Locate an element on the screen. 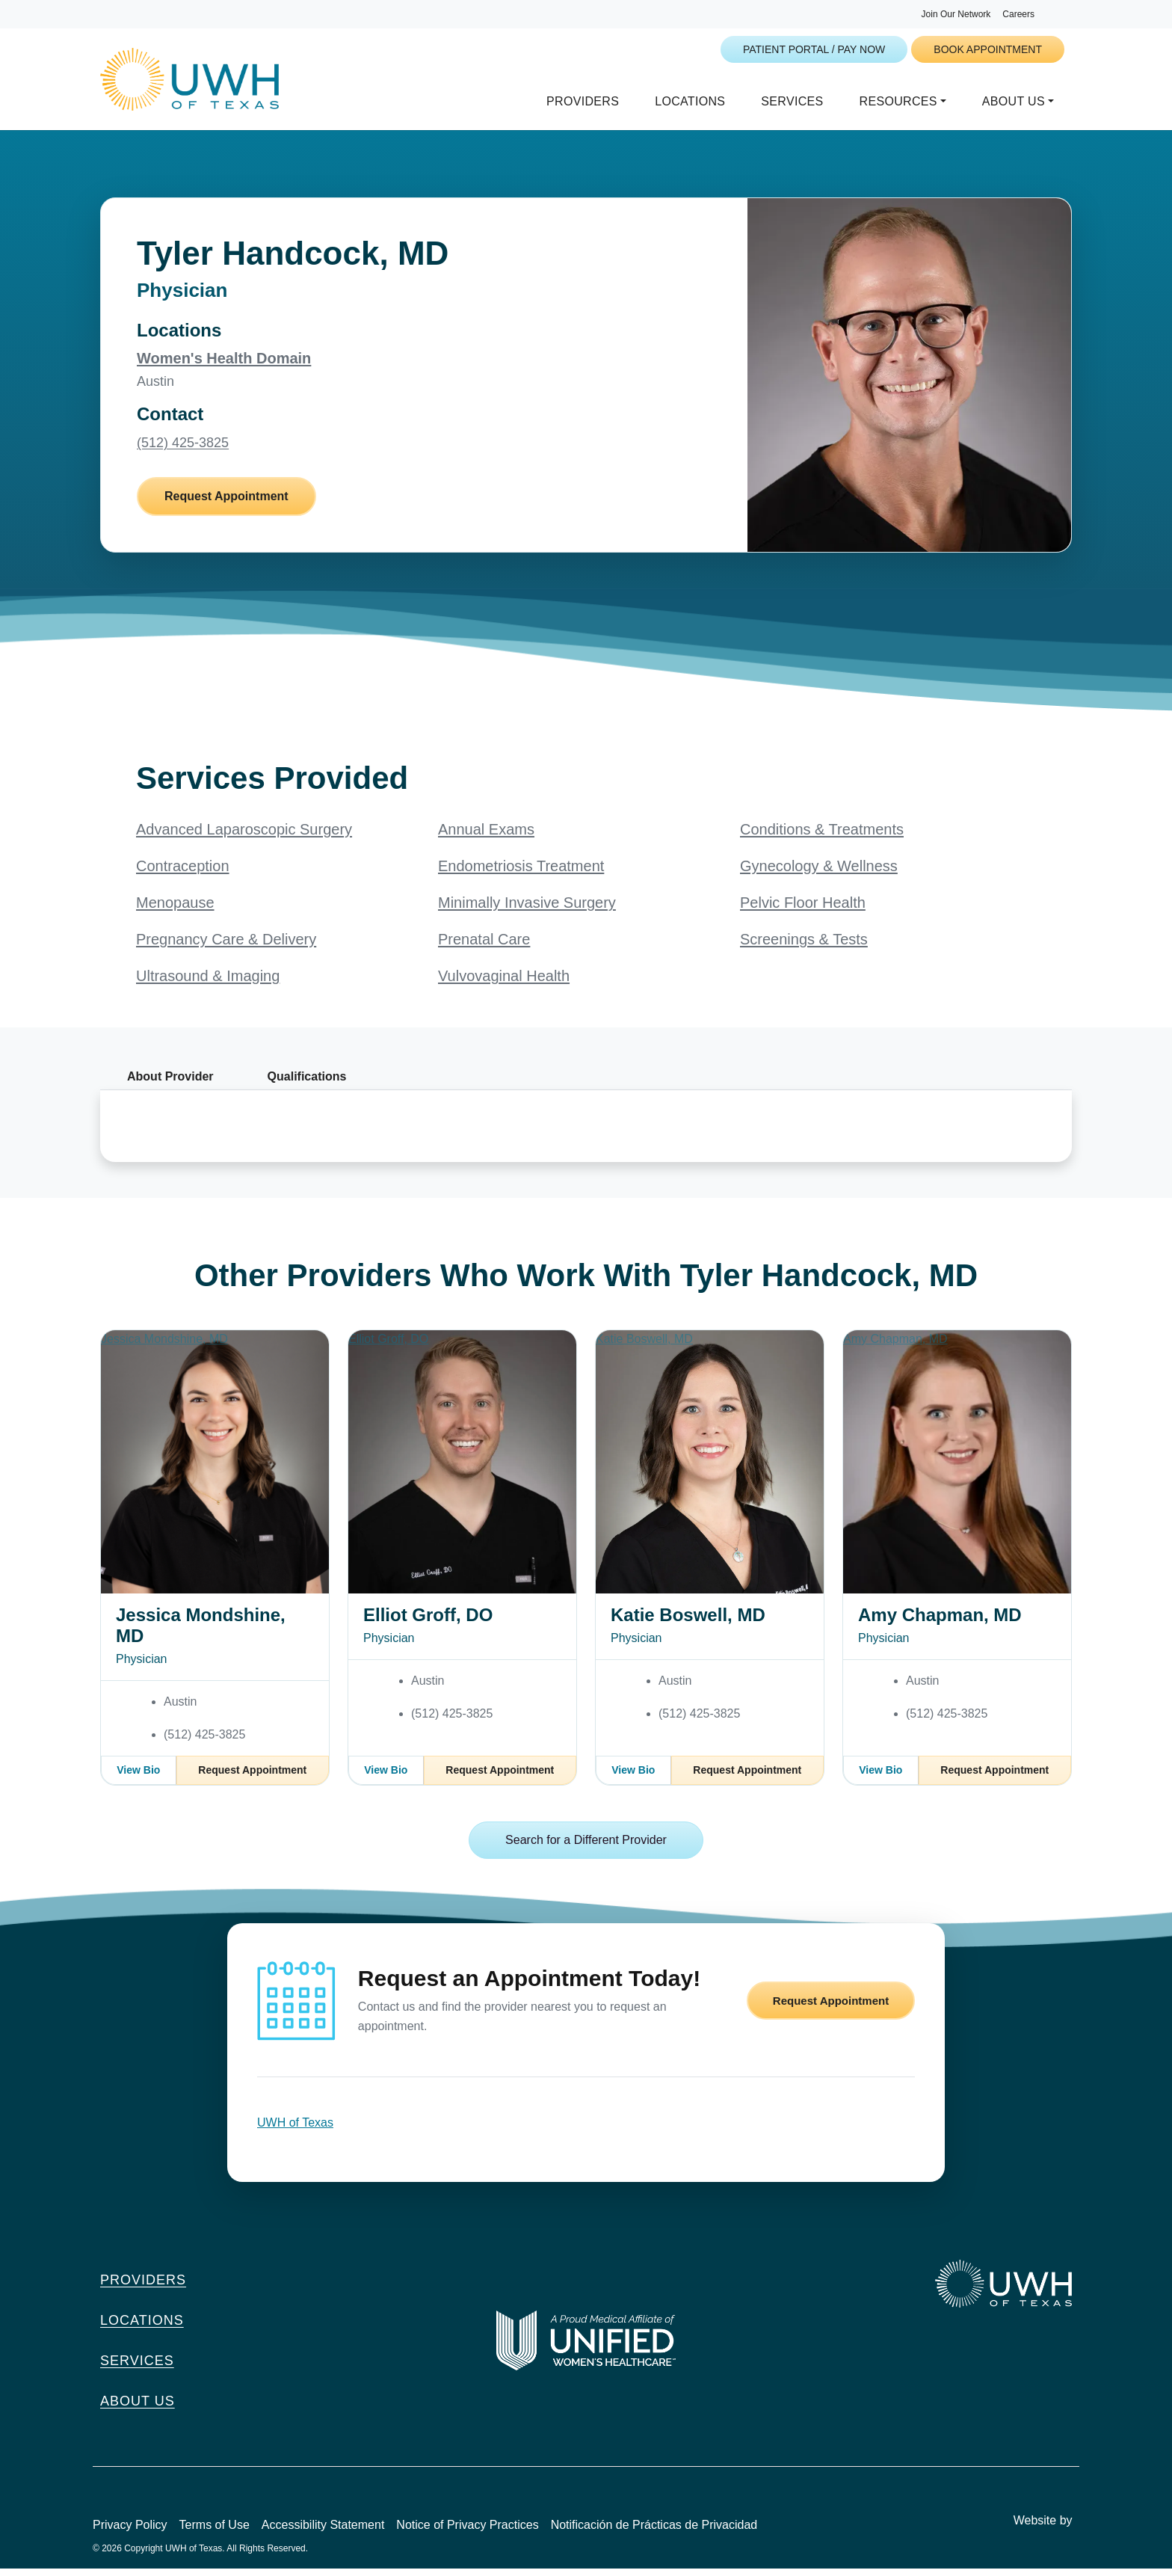 The height and width of the screenshot is (2576, 1172). Advanced Laparoscopic Surgery is located at coordinates (244, 837).